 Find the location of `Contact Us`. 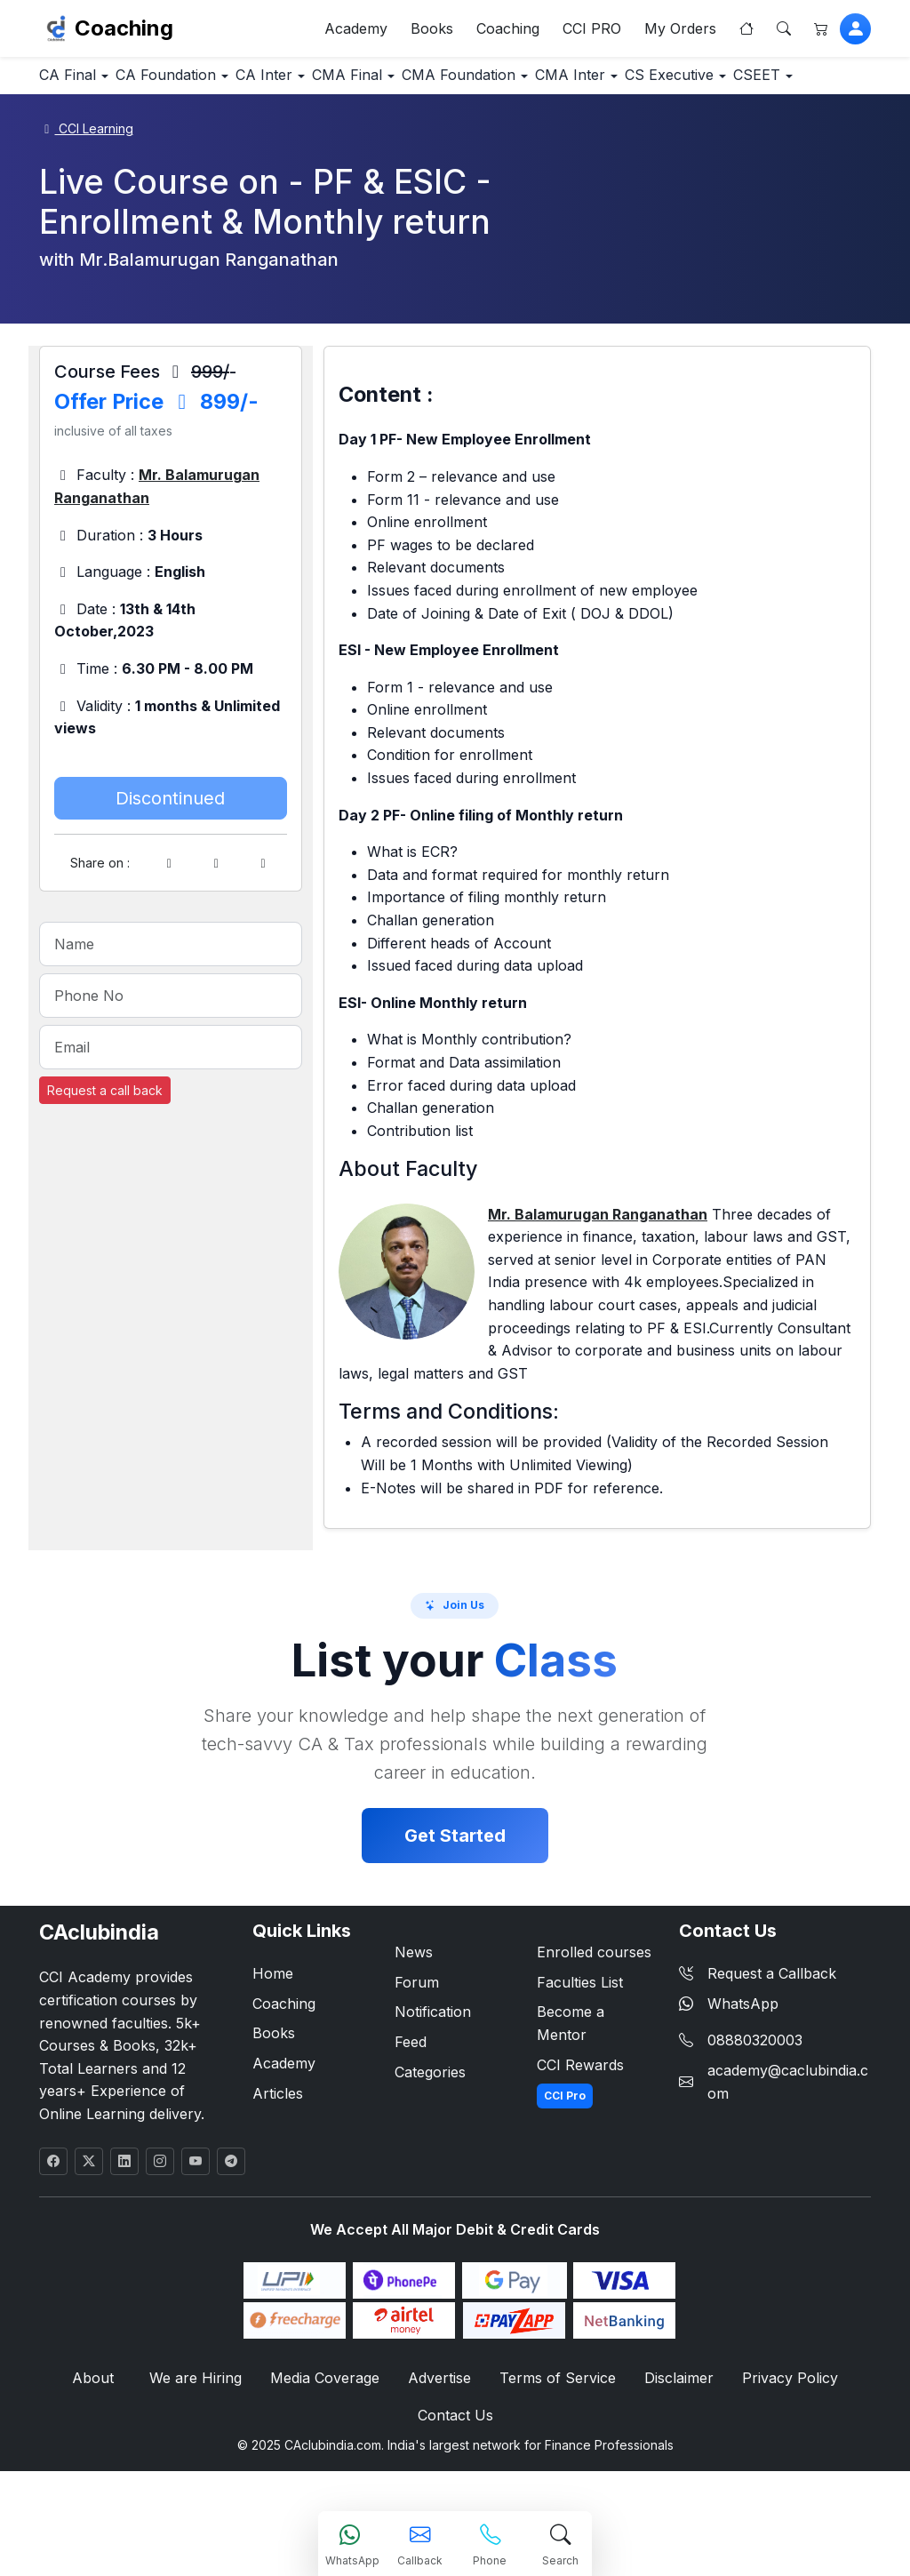

Contact Us is located at coordinates (455, 2474).